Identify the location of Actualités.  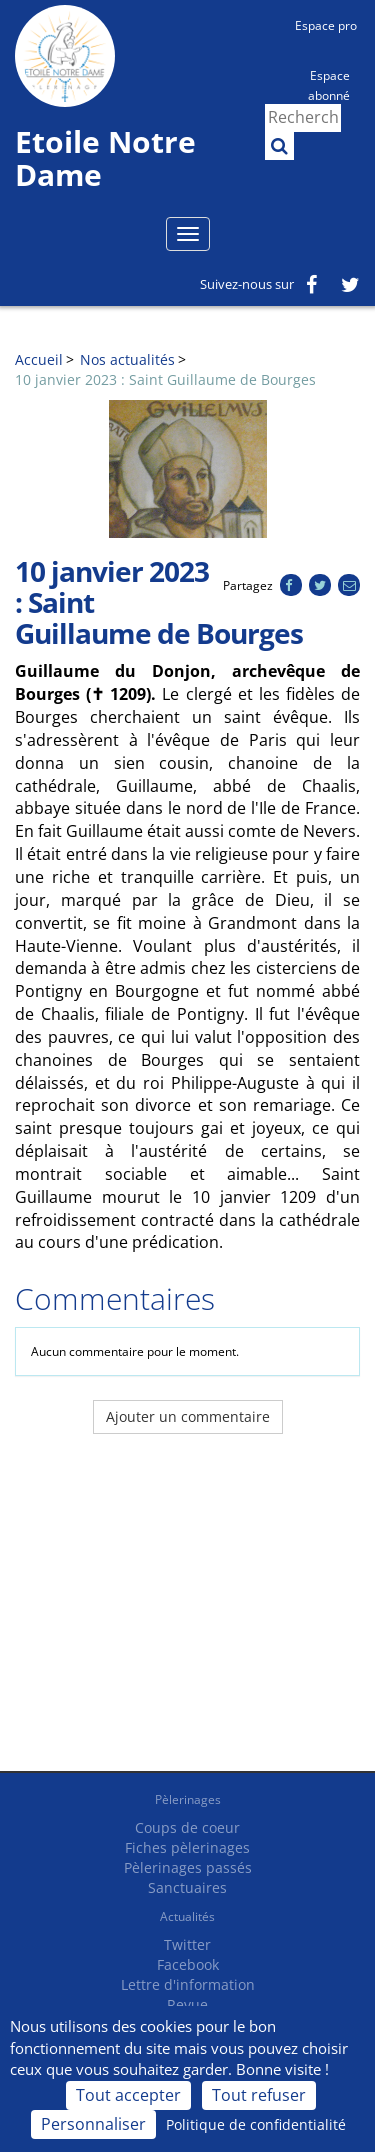
(187, 1916).